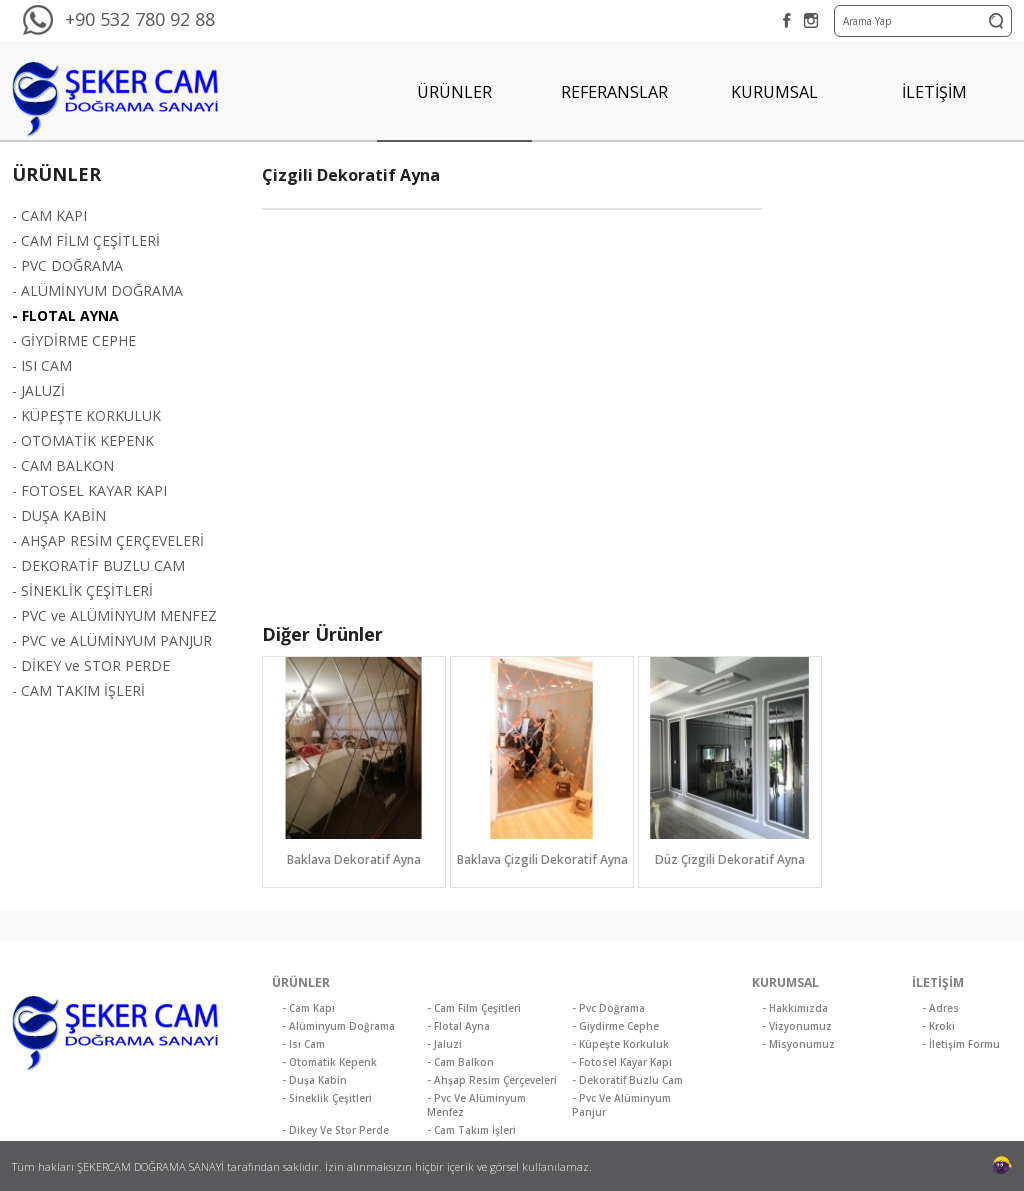  What do you see at coordinates (627, 1080) in the screenshot?
I see `- Dekoratif Buzlu Cam` at bounding box center [627, 1080].